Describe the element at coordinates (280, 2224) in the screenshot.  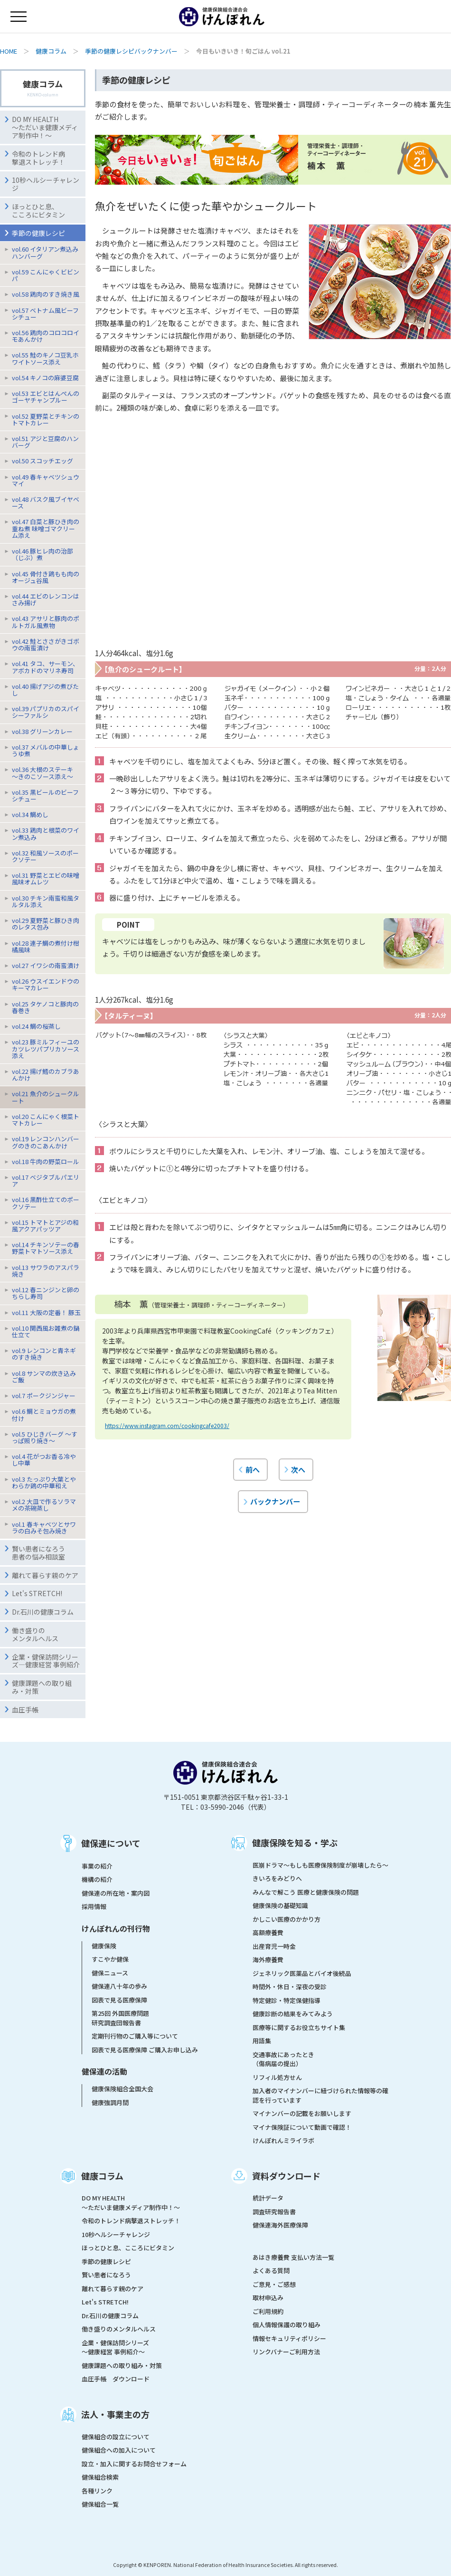
I see `健保連海外医療保障` at that location.